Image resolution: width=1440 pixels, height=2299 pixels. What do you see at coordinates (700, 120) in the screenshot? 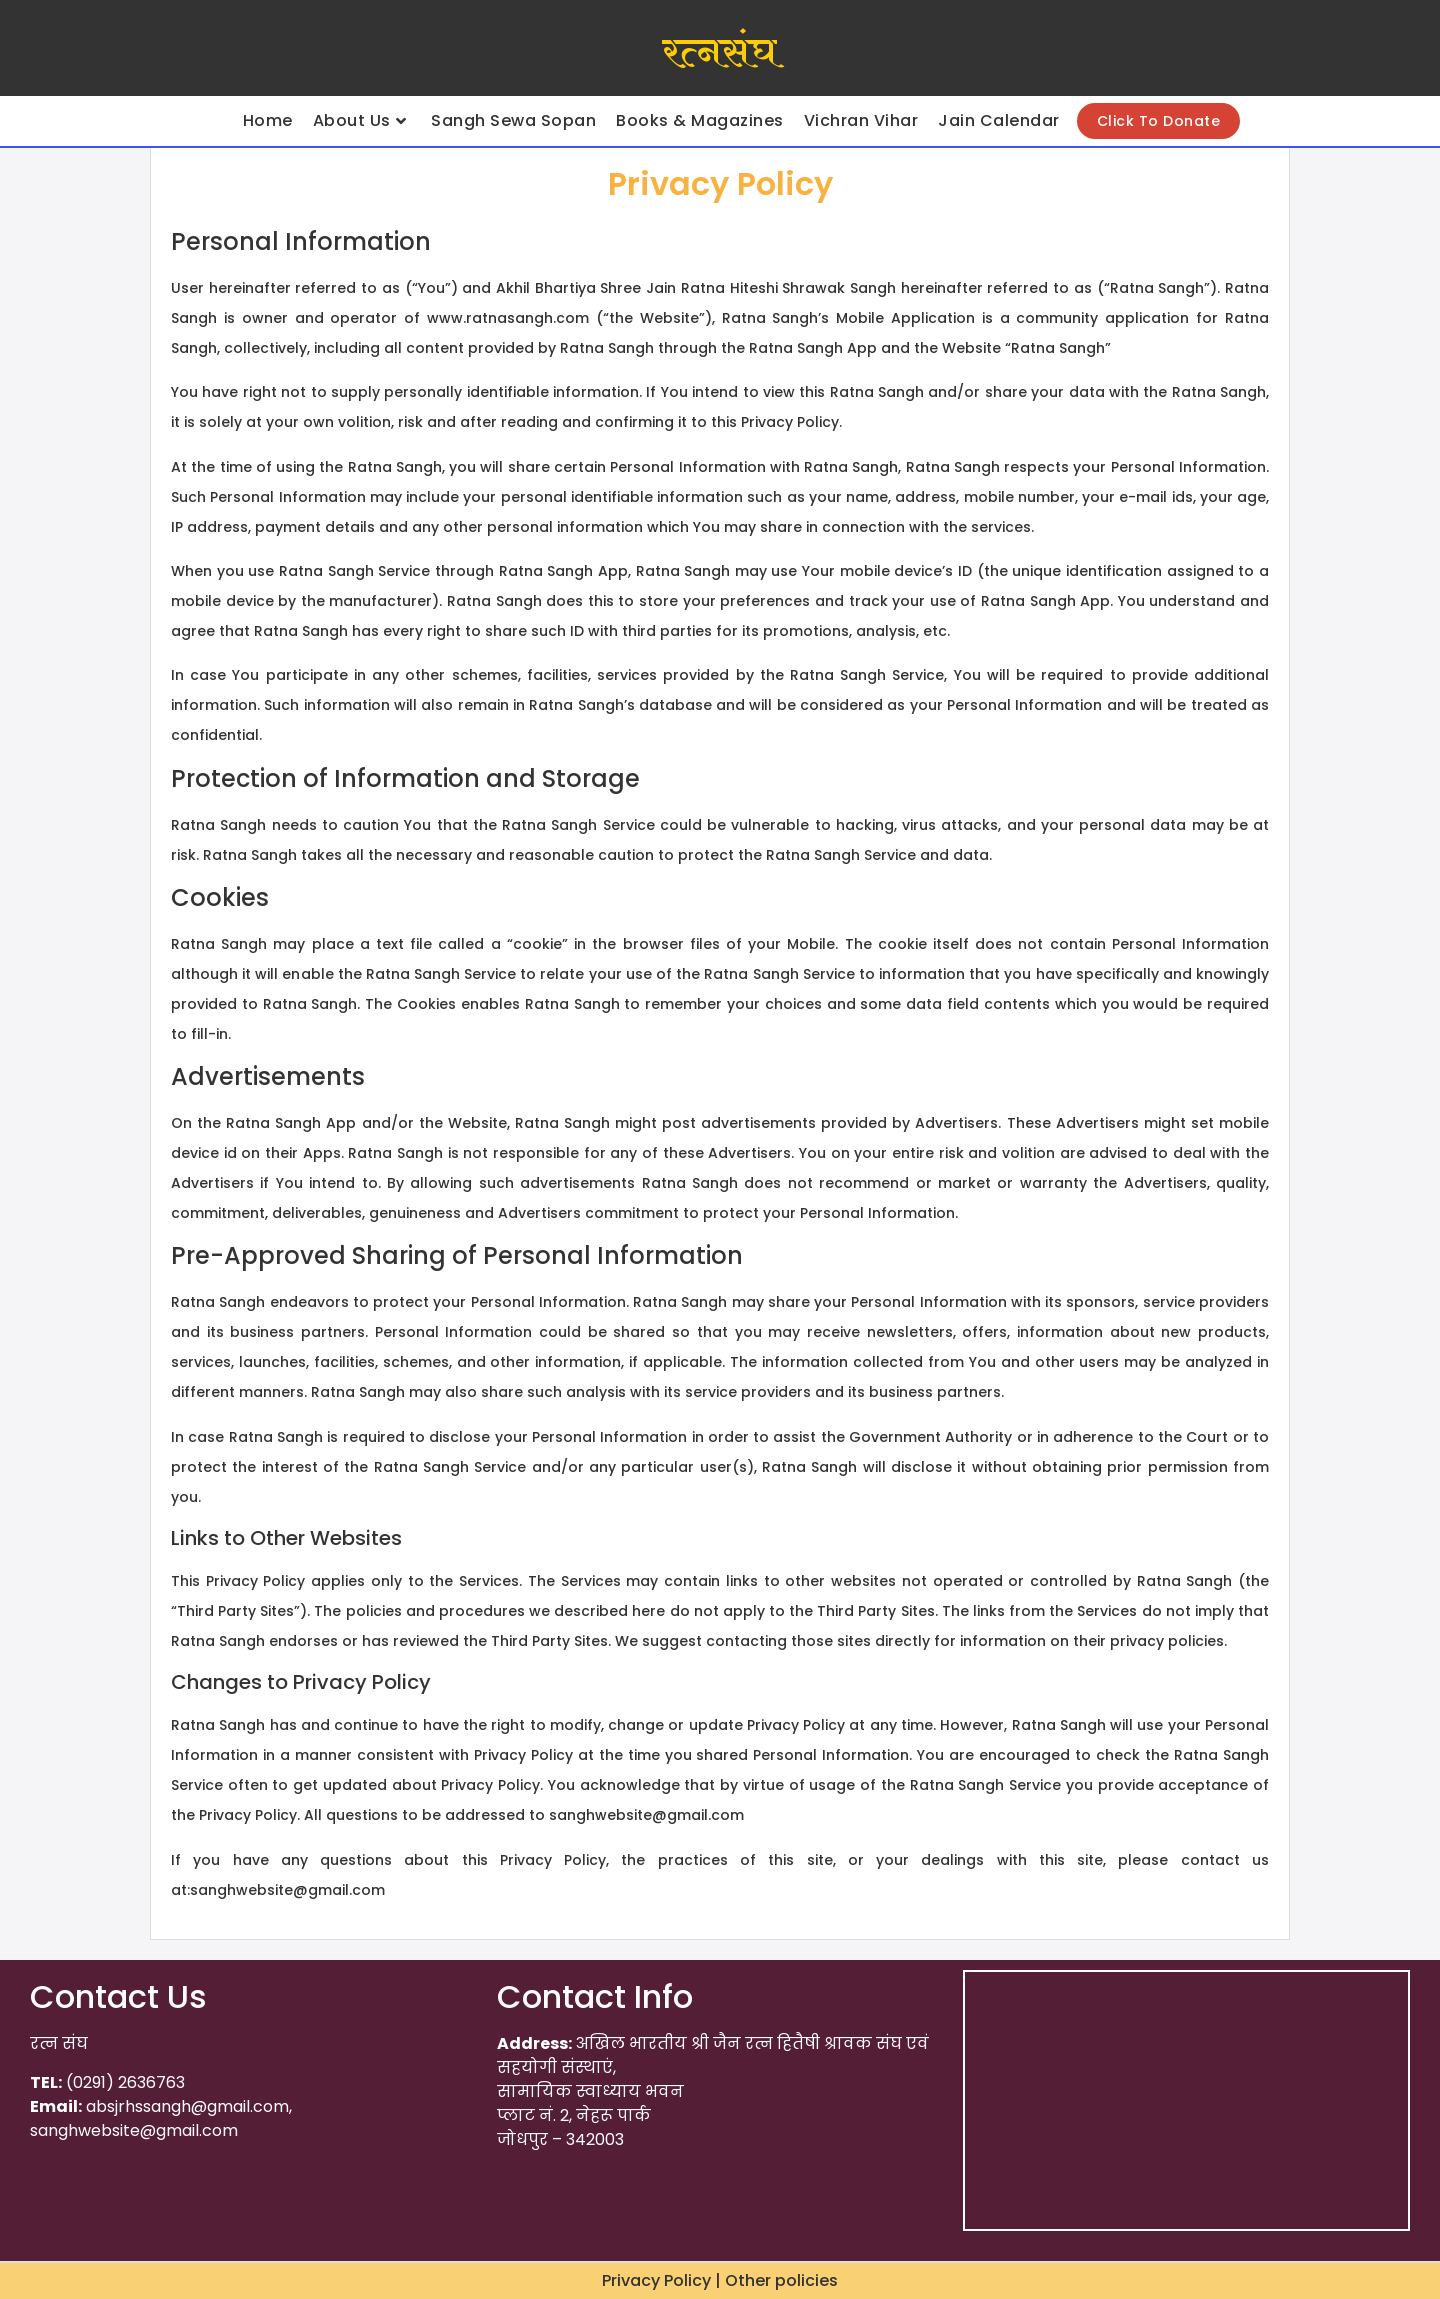
I see `Books & Magazines` at bounding box center [700, 120].